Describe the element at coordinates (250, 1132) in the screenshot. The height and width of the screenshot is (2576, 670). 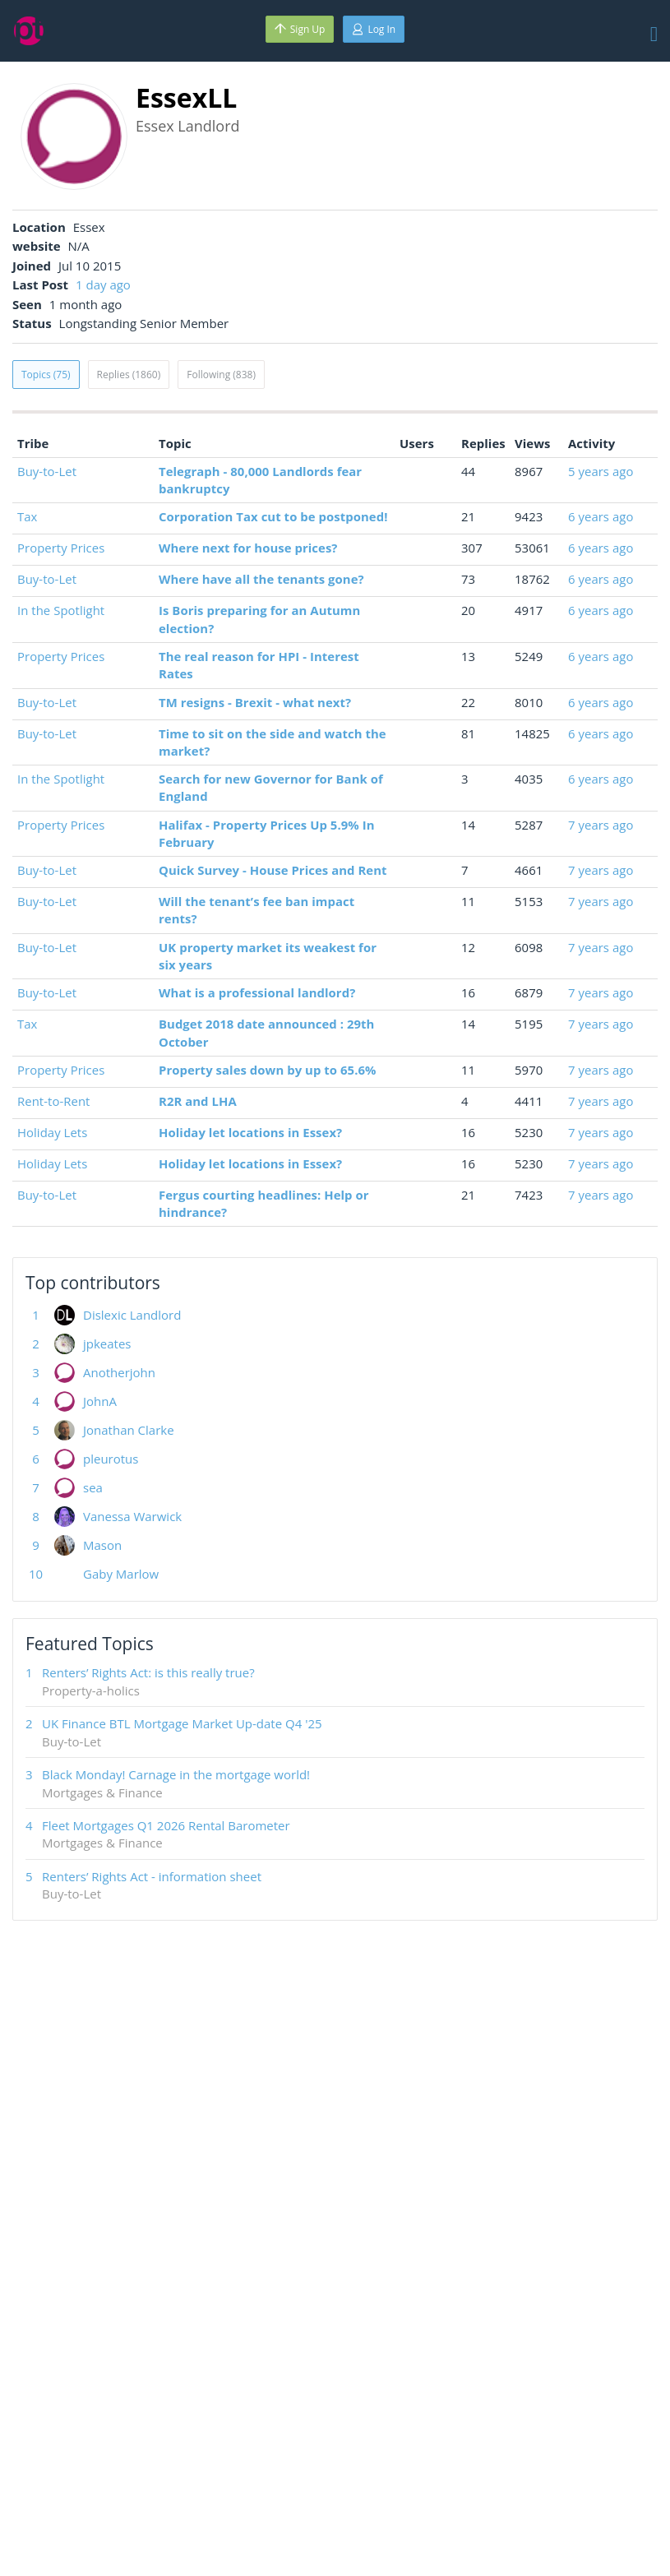
I see `Holiday let locations in Essex?` at that location.